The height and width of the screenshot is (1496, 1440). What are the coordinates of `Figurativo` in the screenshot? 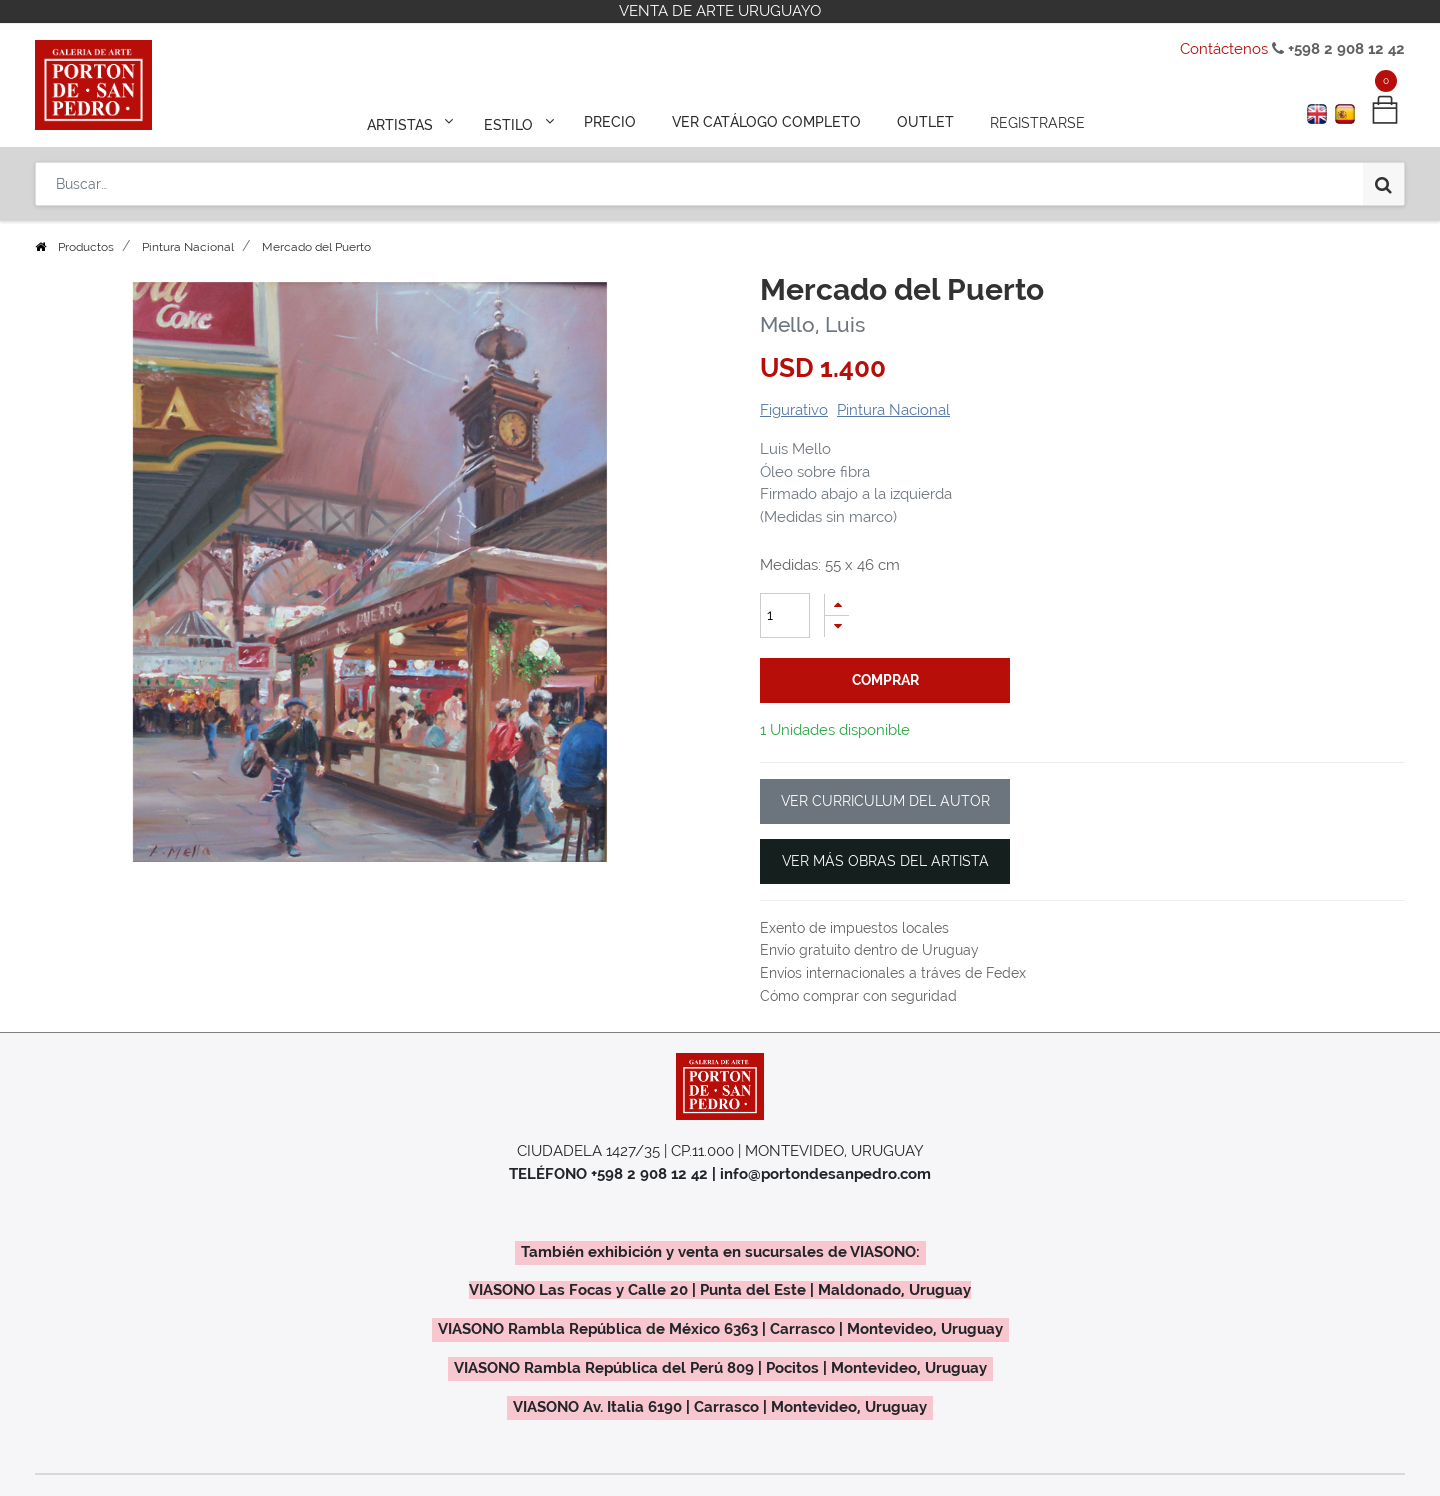 It's located at (794, 410).